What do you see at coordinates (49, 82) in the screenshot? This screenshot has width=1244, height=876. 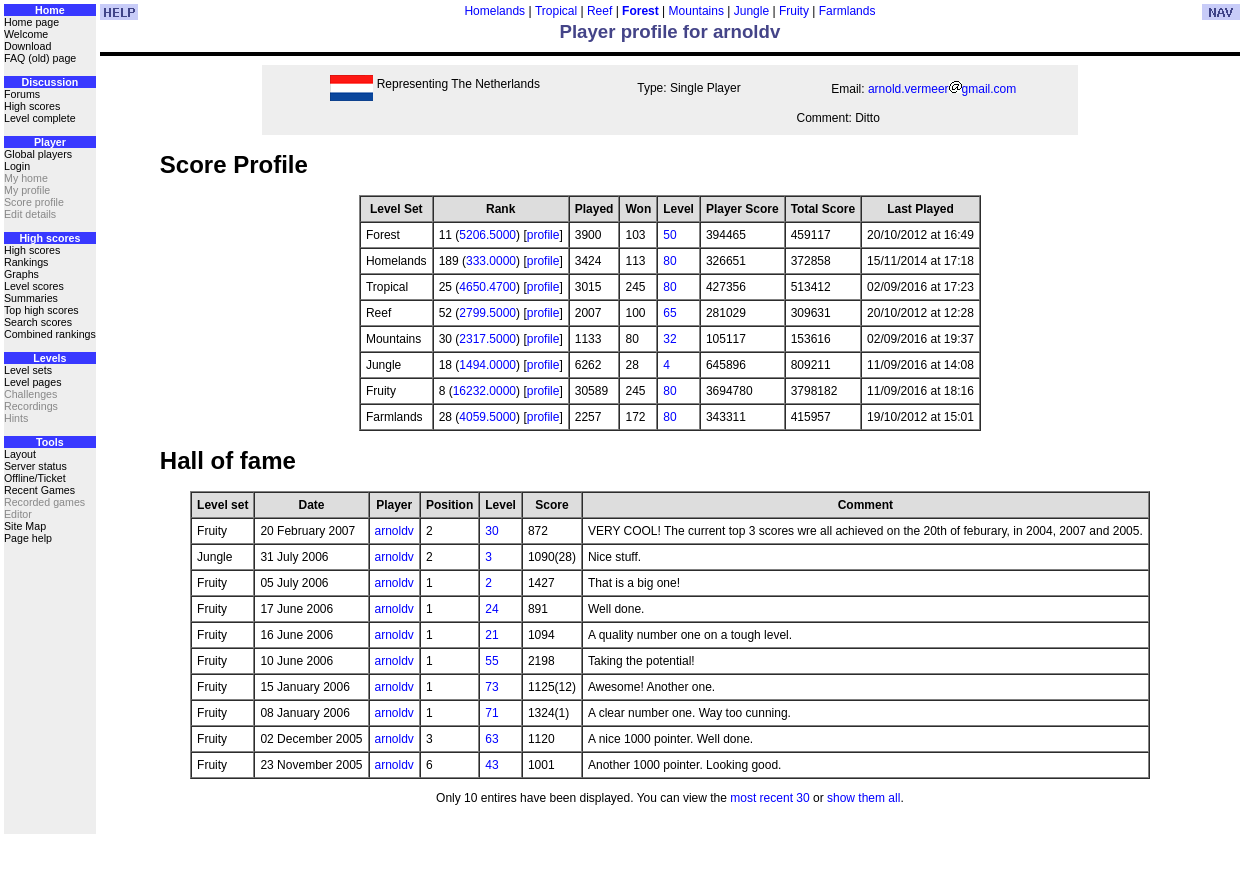 I see `Discussion` at bounding box center [49, 82].